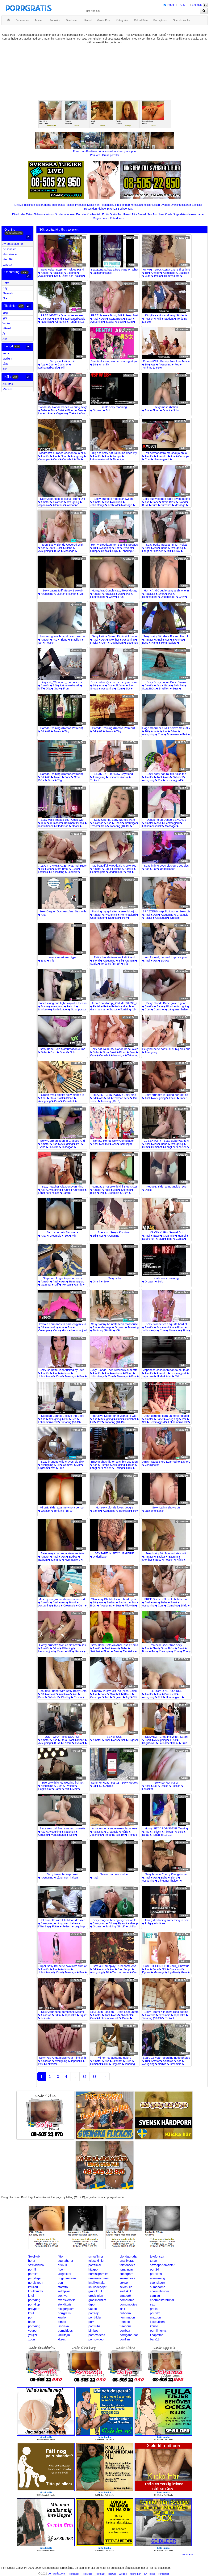 The height and width of the screenshot is (2576, 209). I want to click on porrsajt, so click(93, 2313).